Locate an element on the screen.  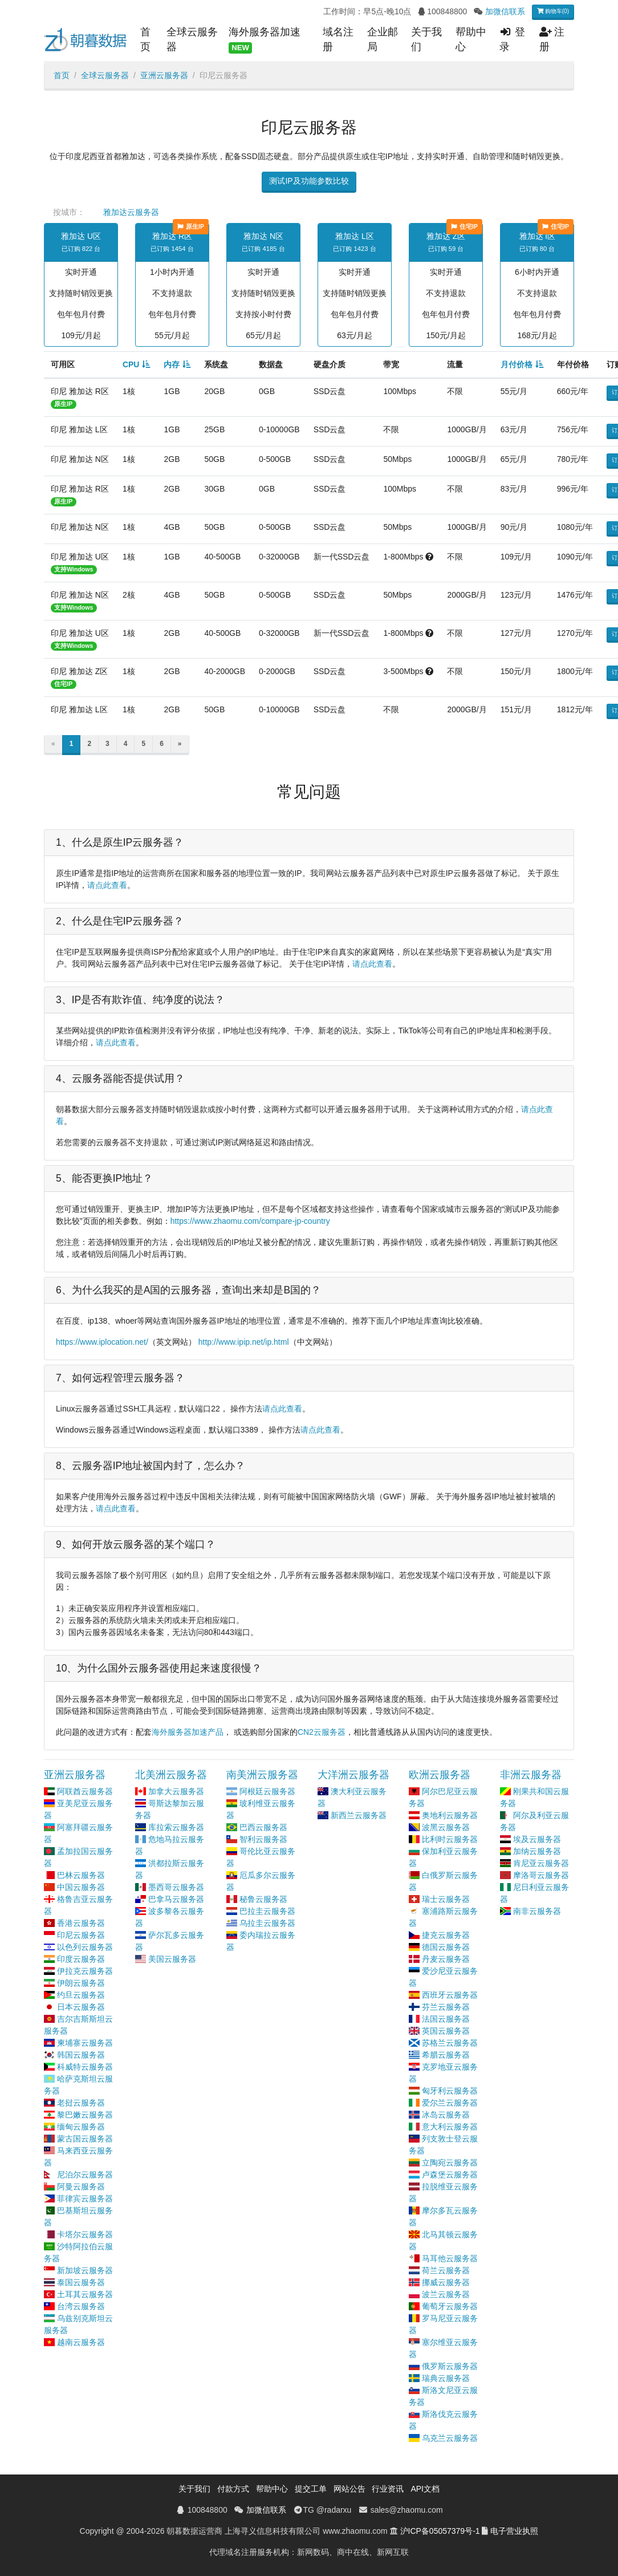
内存 is located at coordinates (172, 364).